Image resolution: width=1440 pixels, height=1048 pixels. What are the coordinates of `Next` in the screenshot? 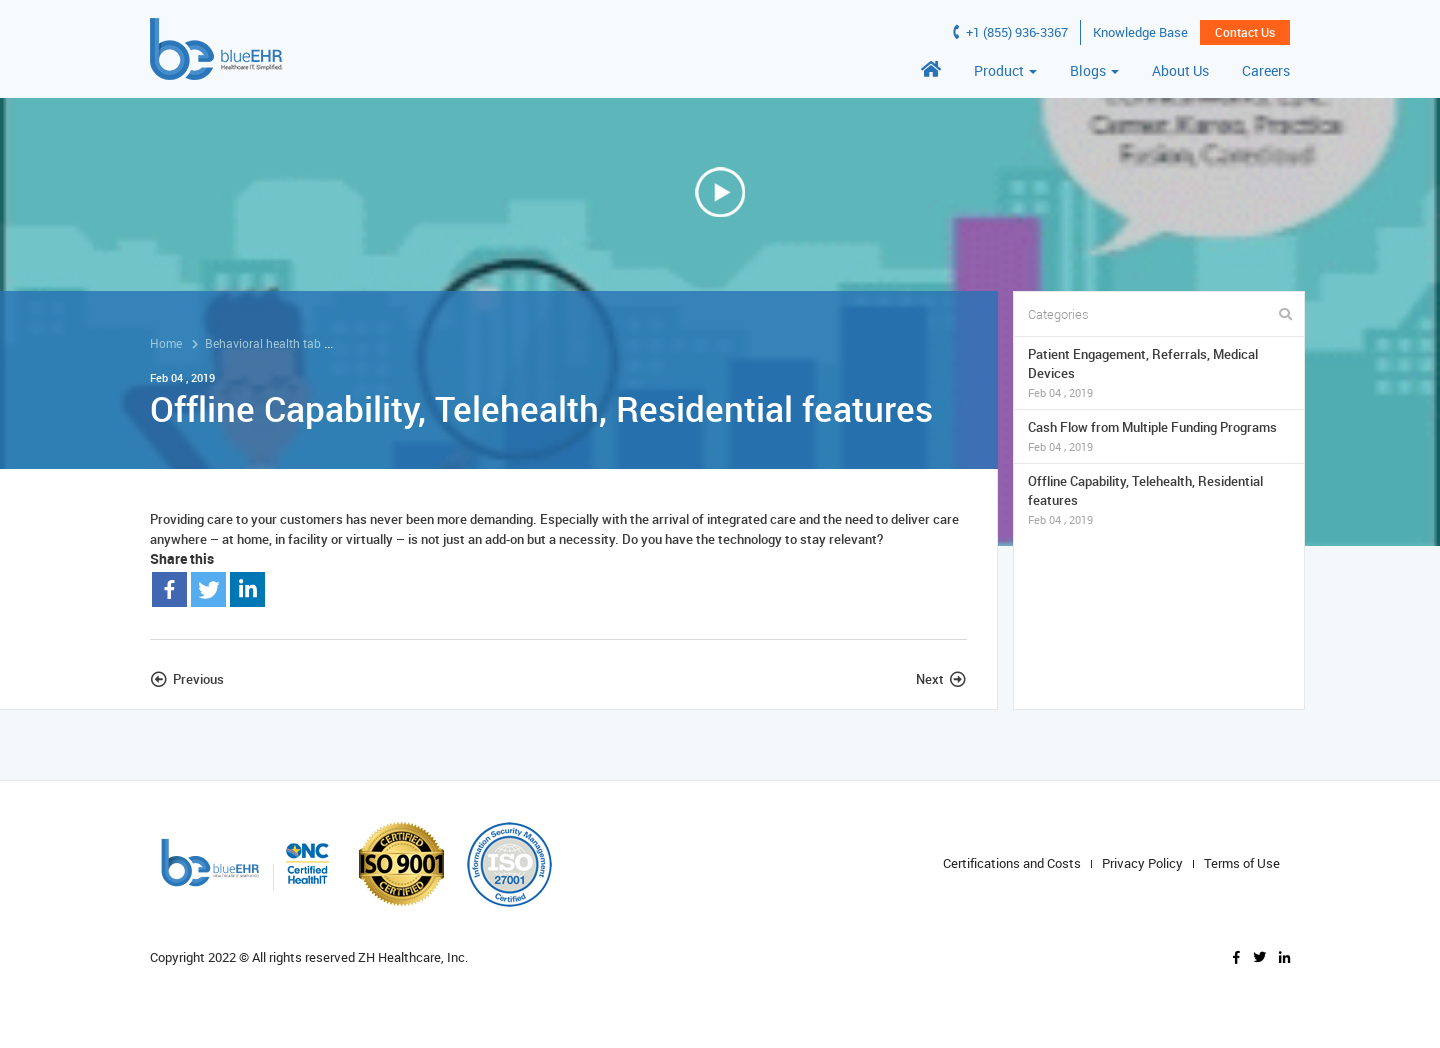 It's located at (930, 679).